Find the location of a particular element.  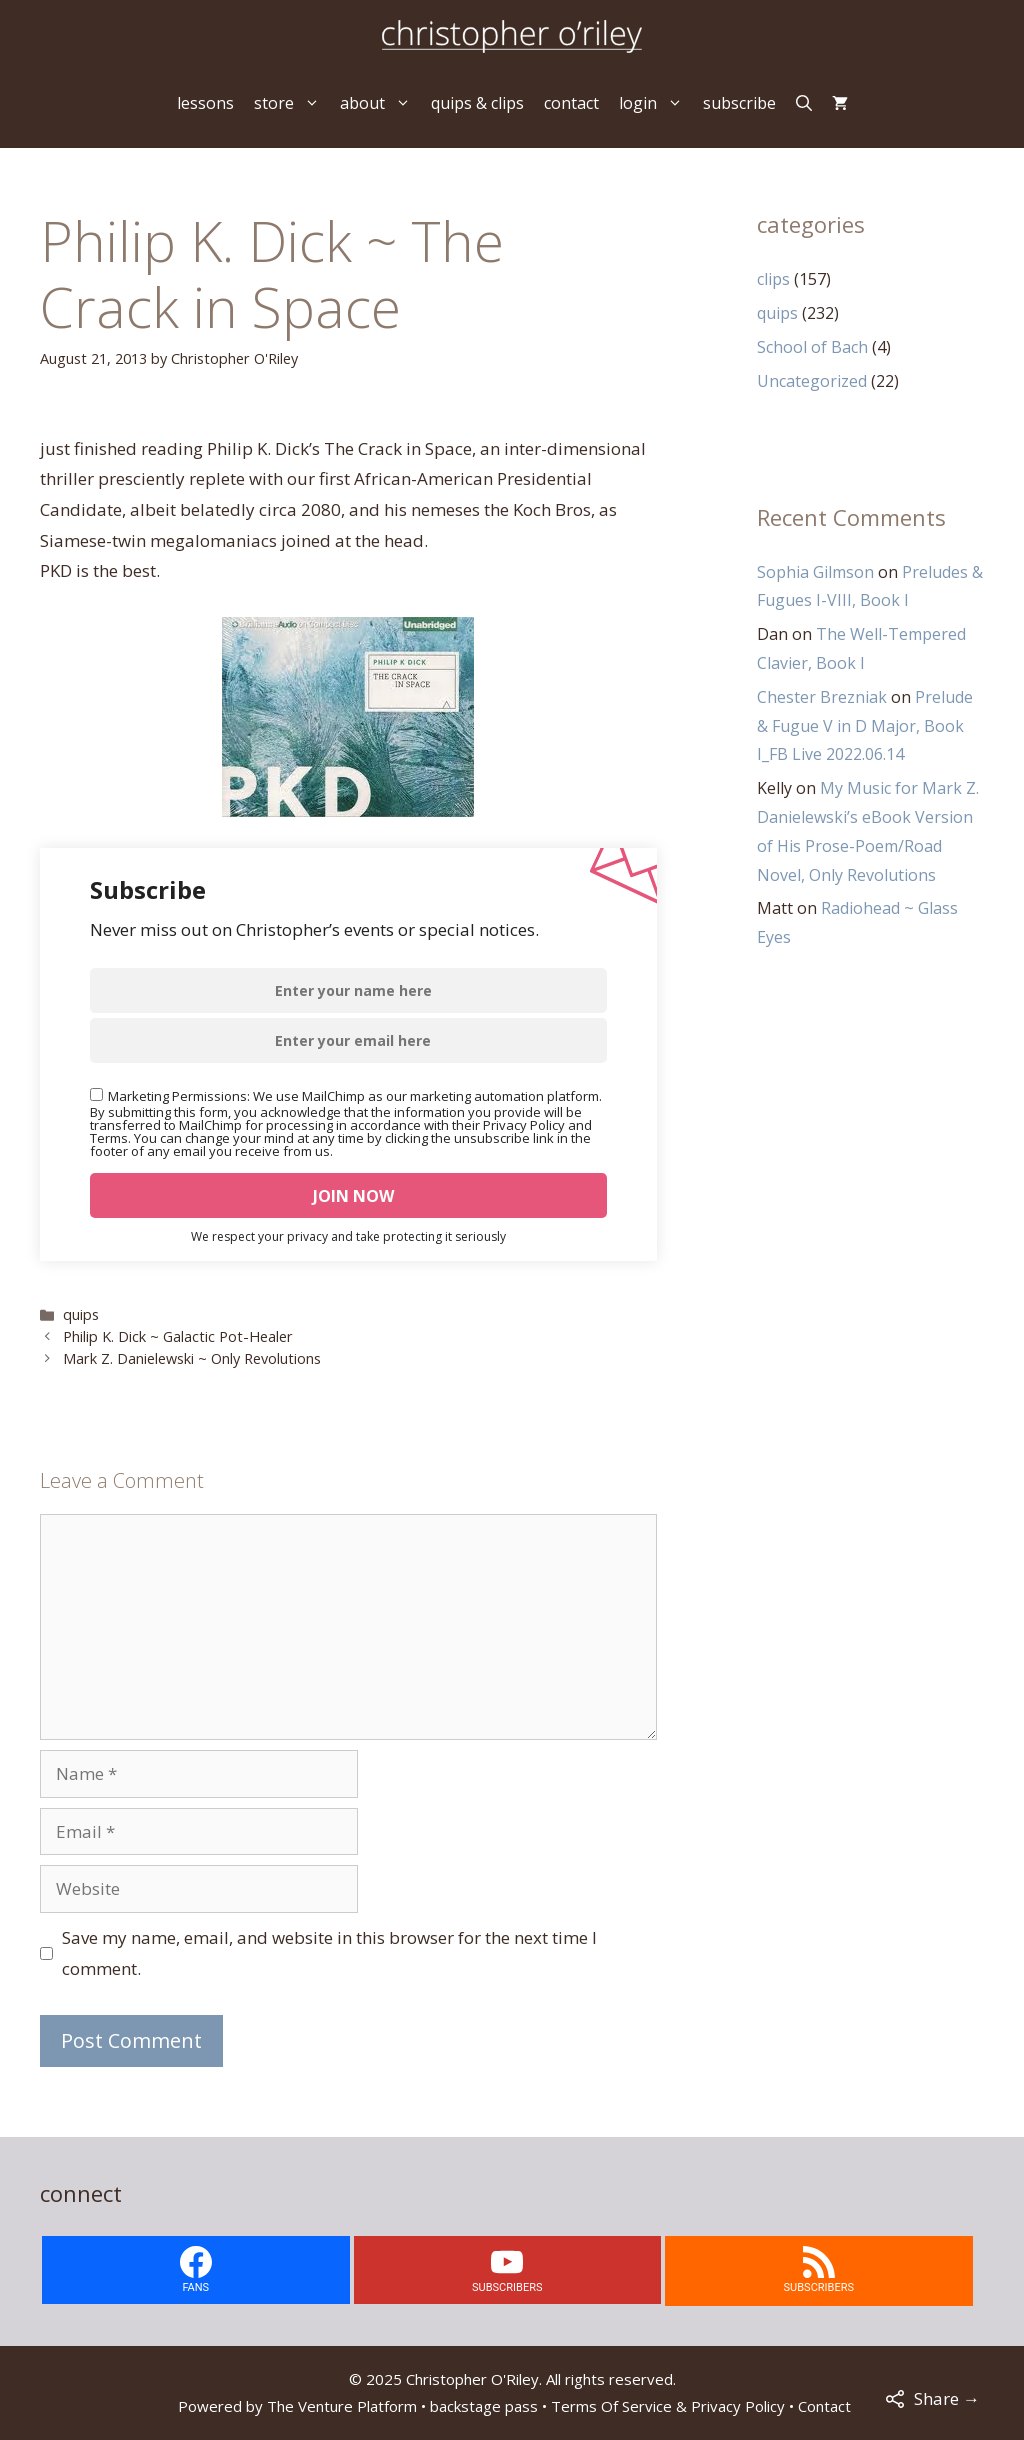

contact is located at coordinates (571, 103).